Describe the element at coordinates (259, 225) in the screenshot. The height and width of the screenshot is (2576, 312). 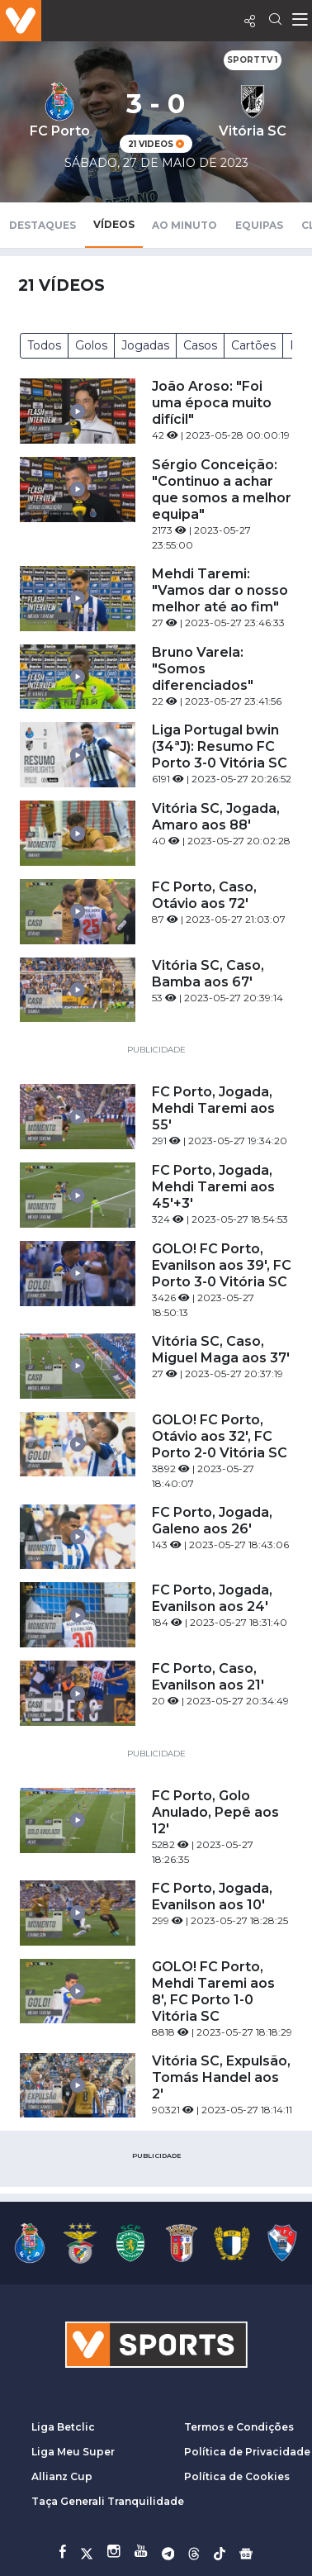
I see `Equipas [tab]` at that location.